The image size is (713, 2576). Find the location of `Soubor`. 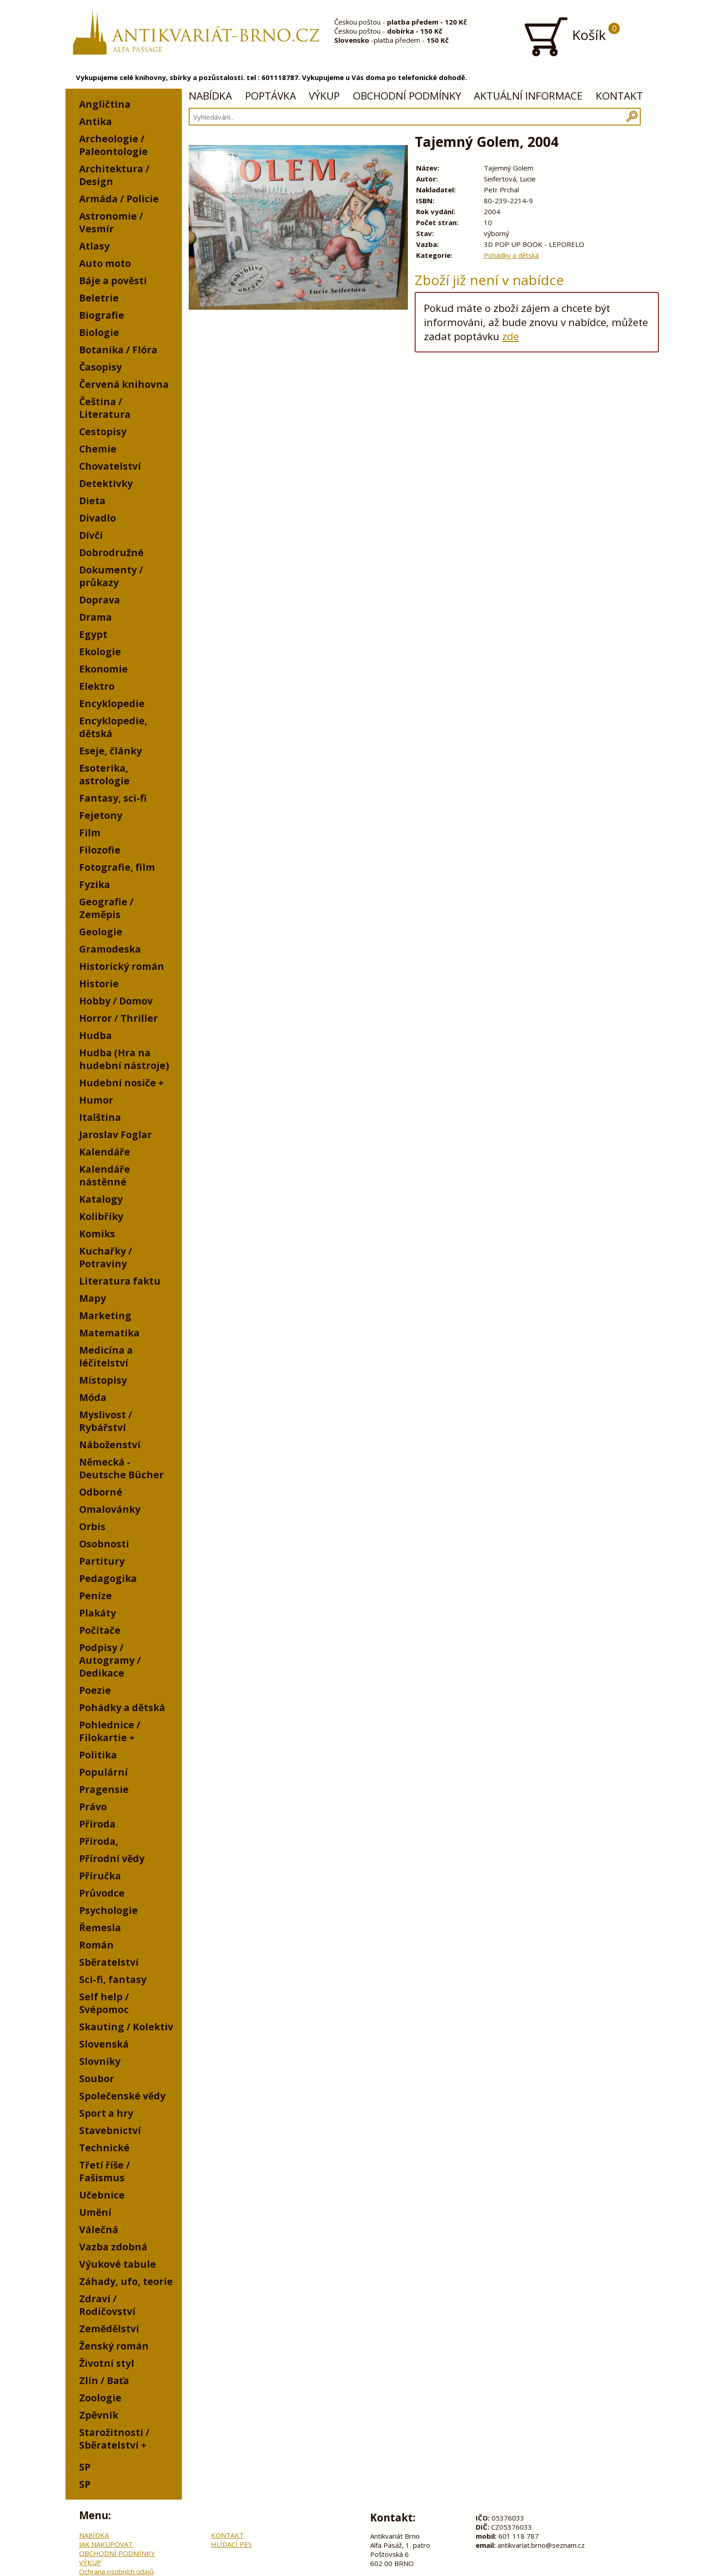

Soubor is located at coordinates (96, 2078).